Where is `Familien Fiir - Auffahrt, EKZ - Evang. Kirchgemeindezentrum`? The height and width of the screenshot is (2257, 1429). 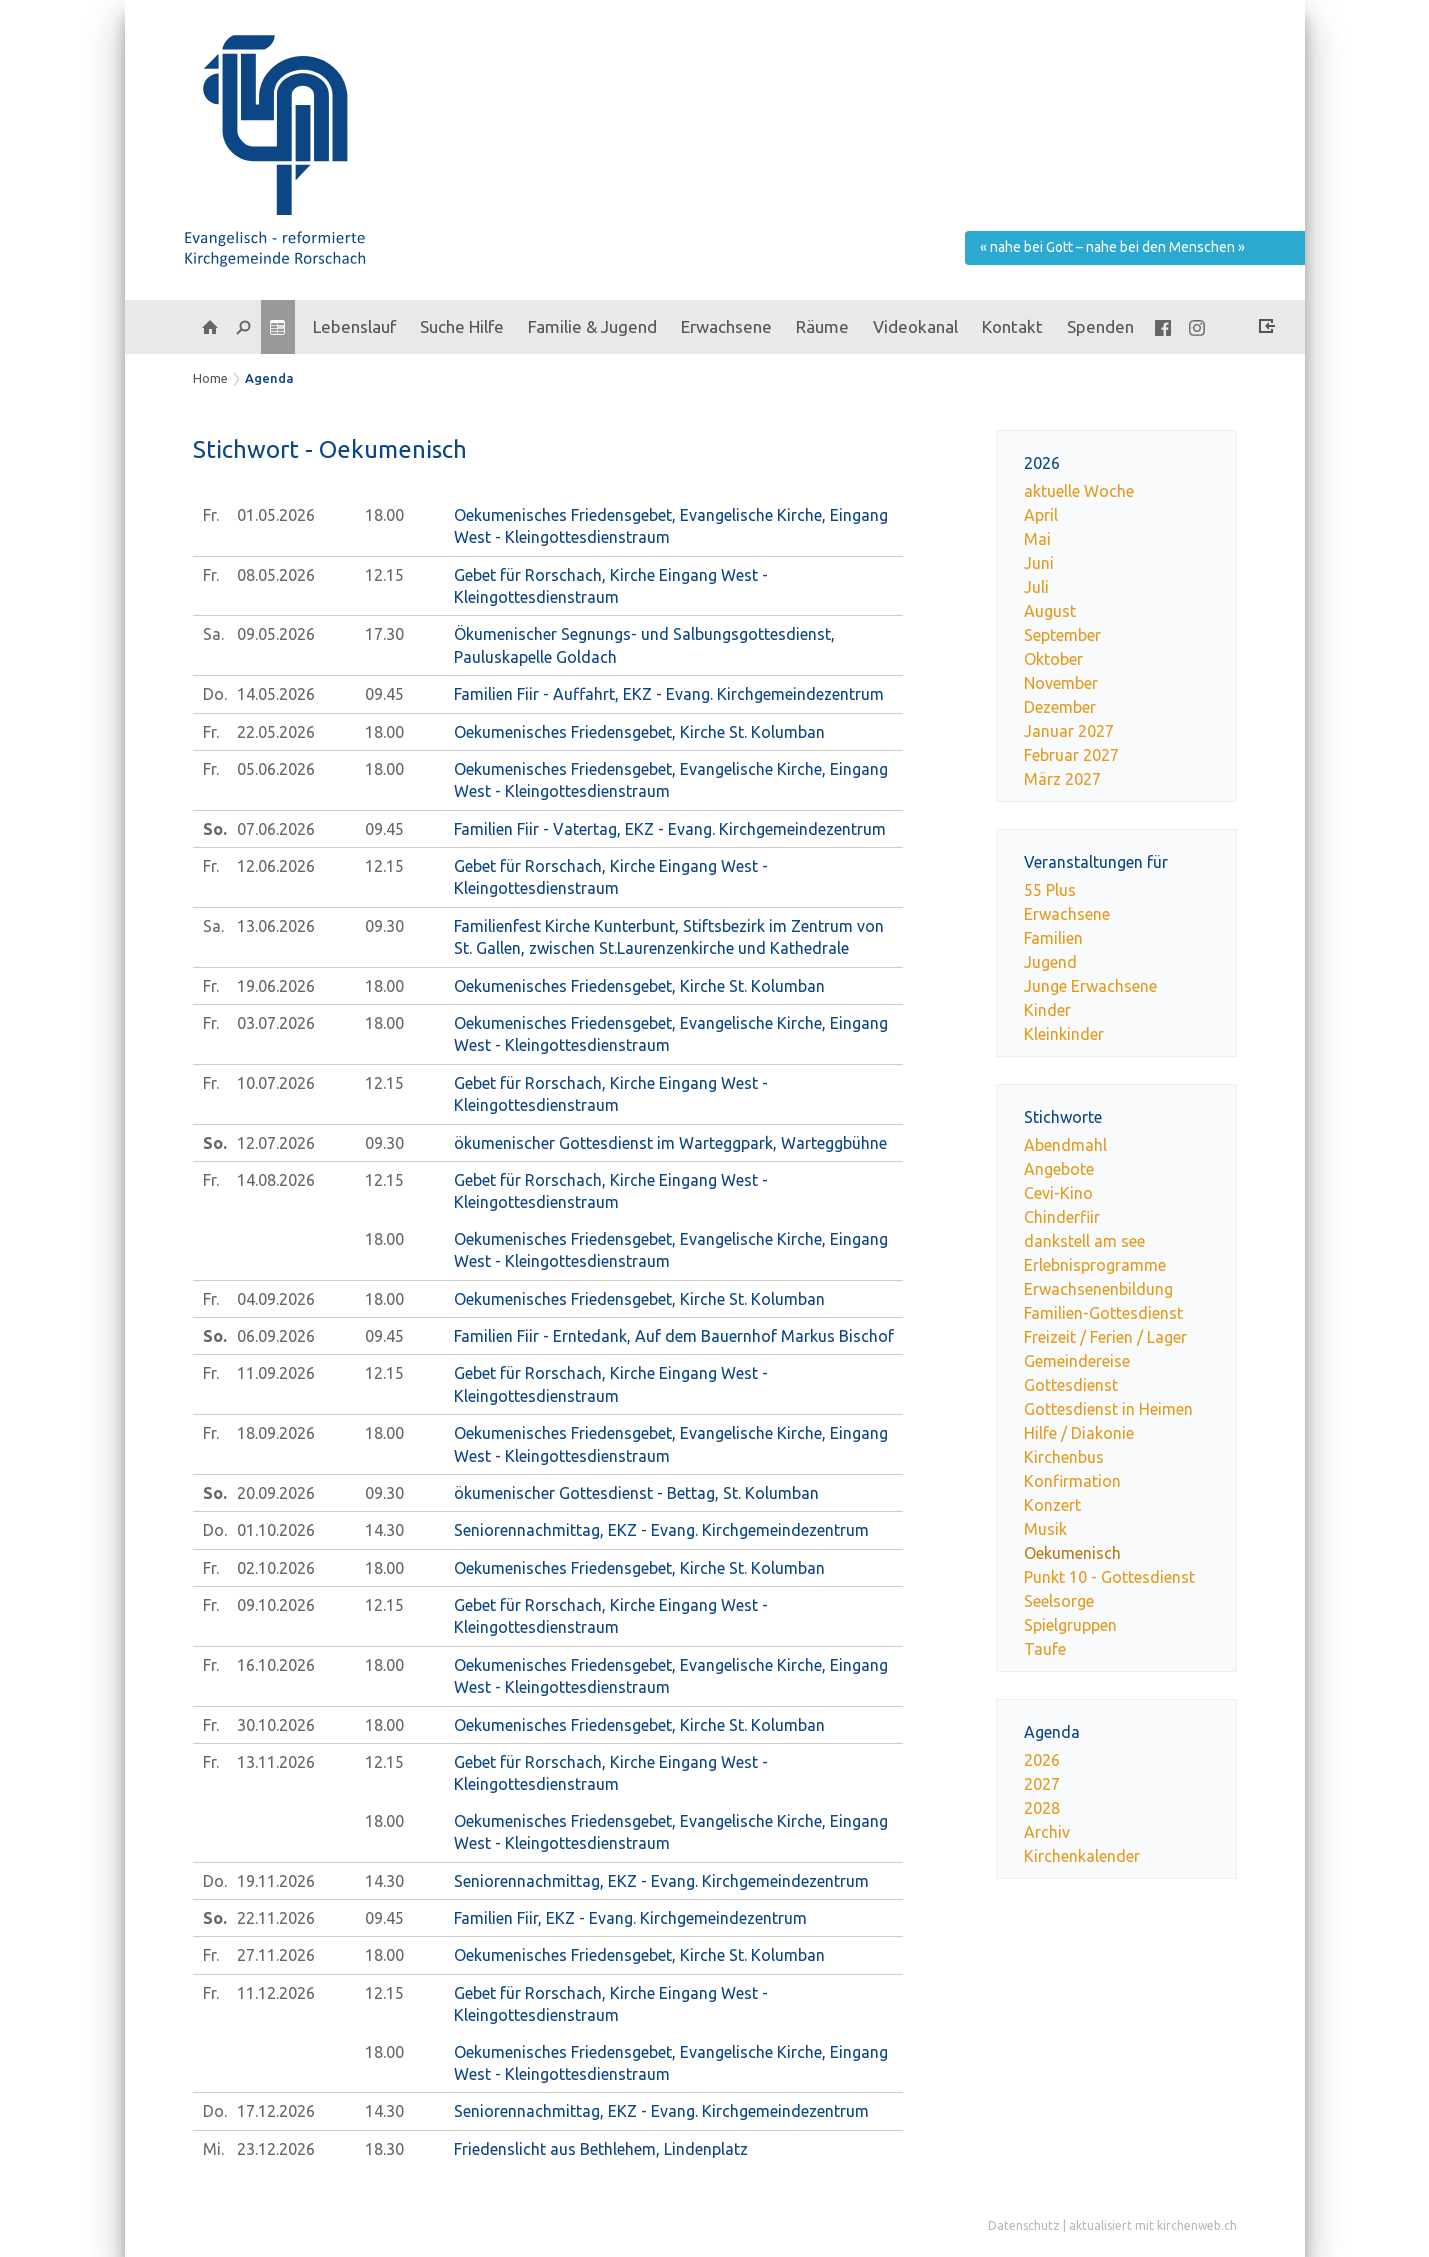
Familien Fiir - Auffahrt, EKZ - Evang. Kirchgemeindezentrum is located at coordinates (669, 694).